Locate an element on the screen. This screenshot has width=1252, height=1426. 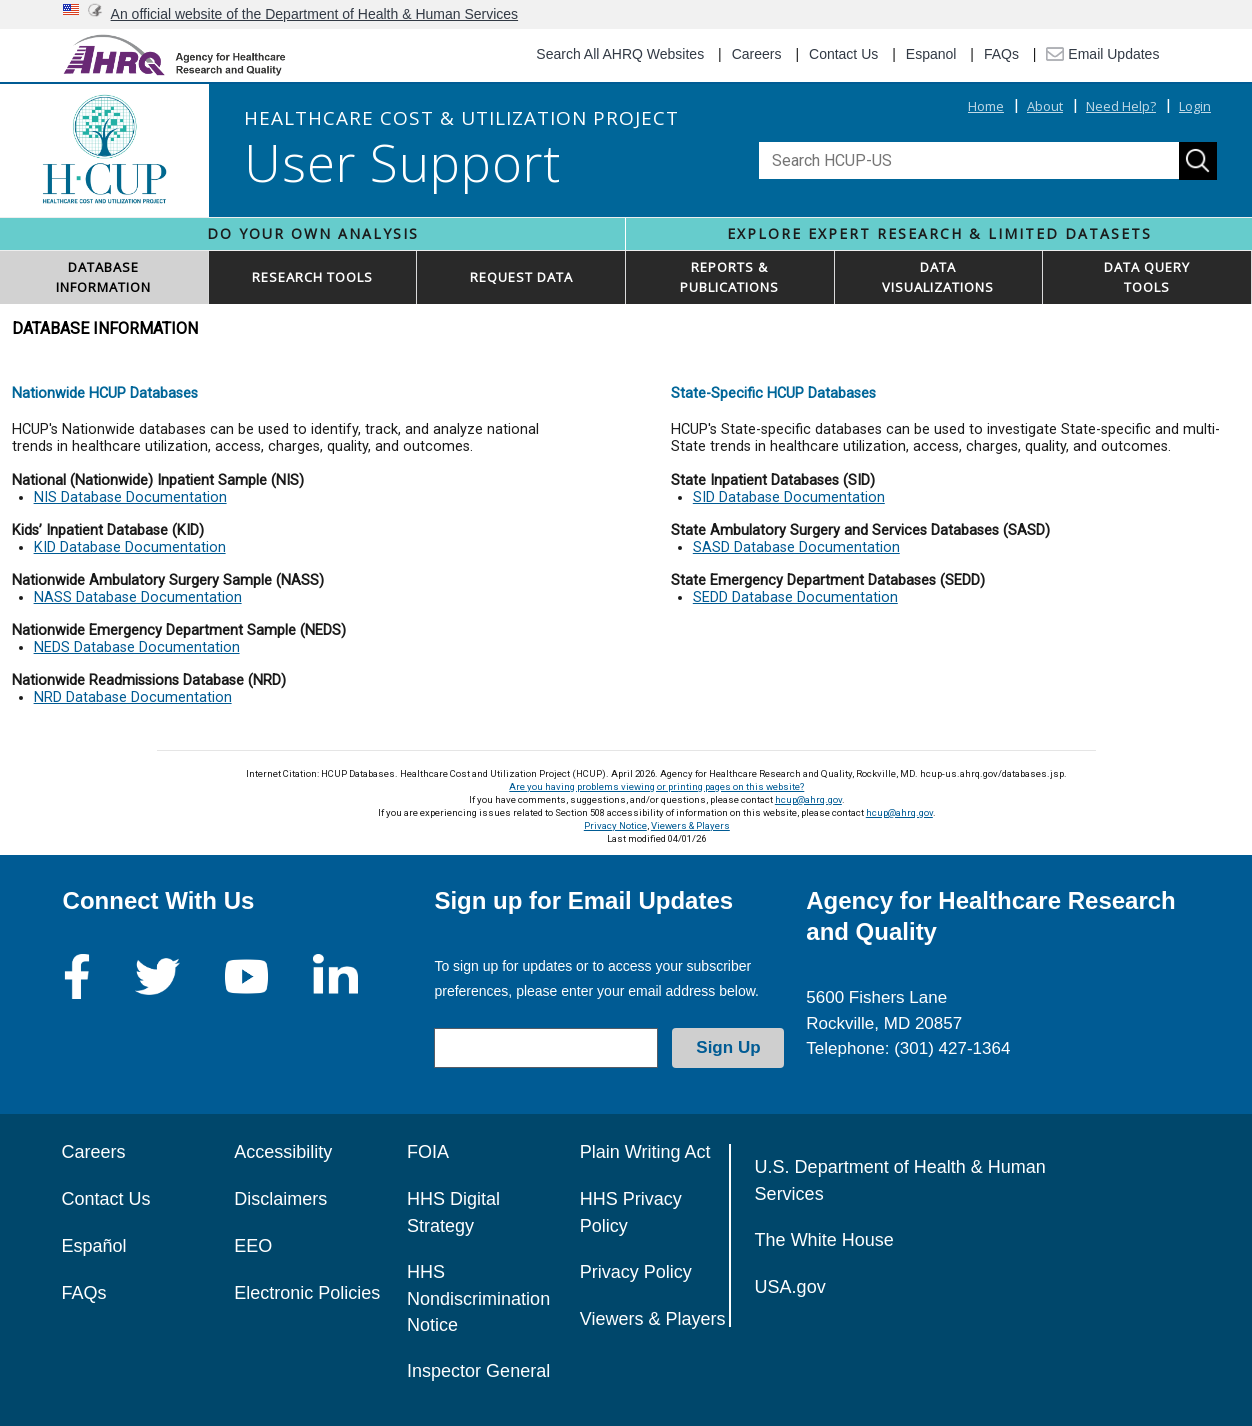
HHS Nondiscrimination Notice is located at coordinates (478, 1298).